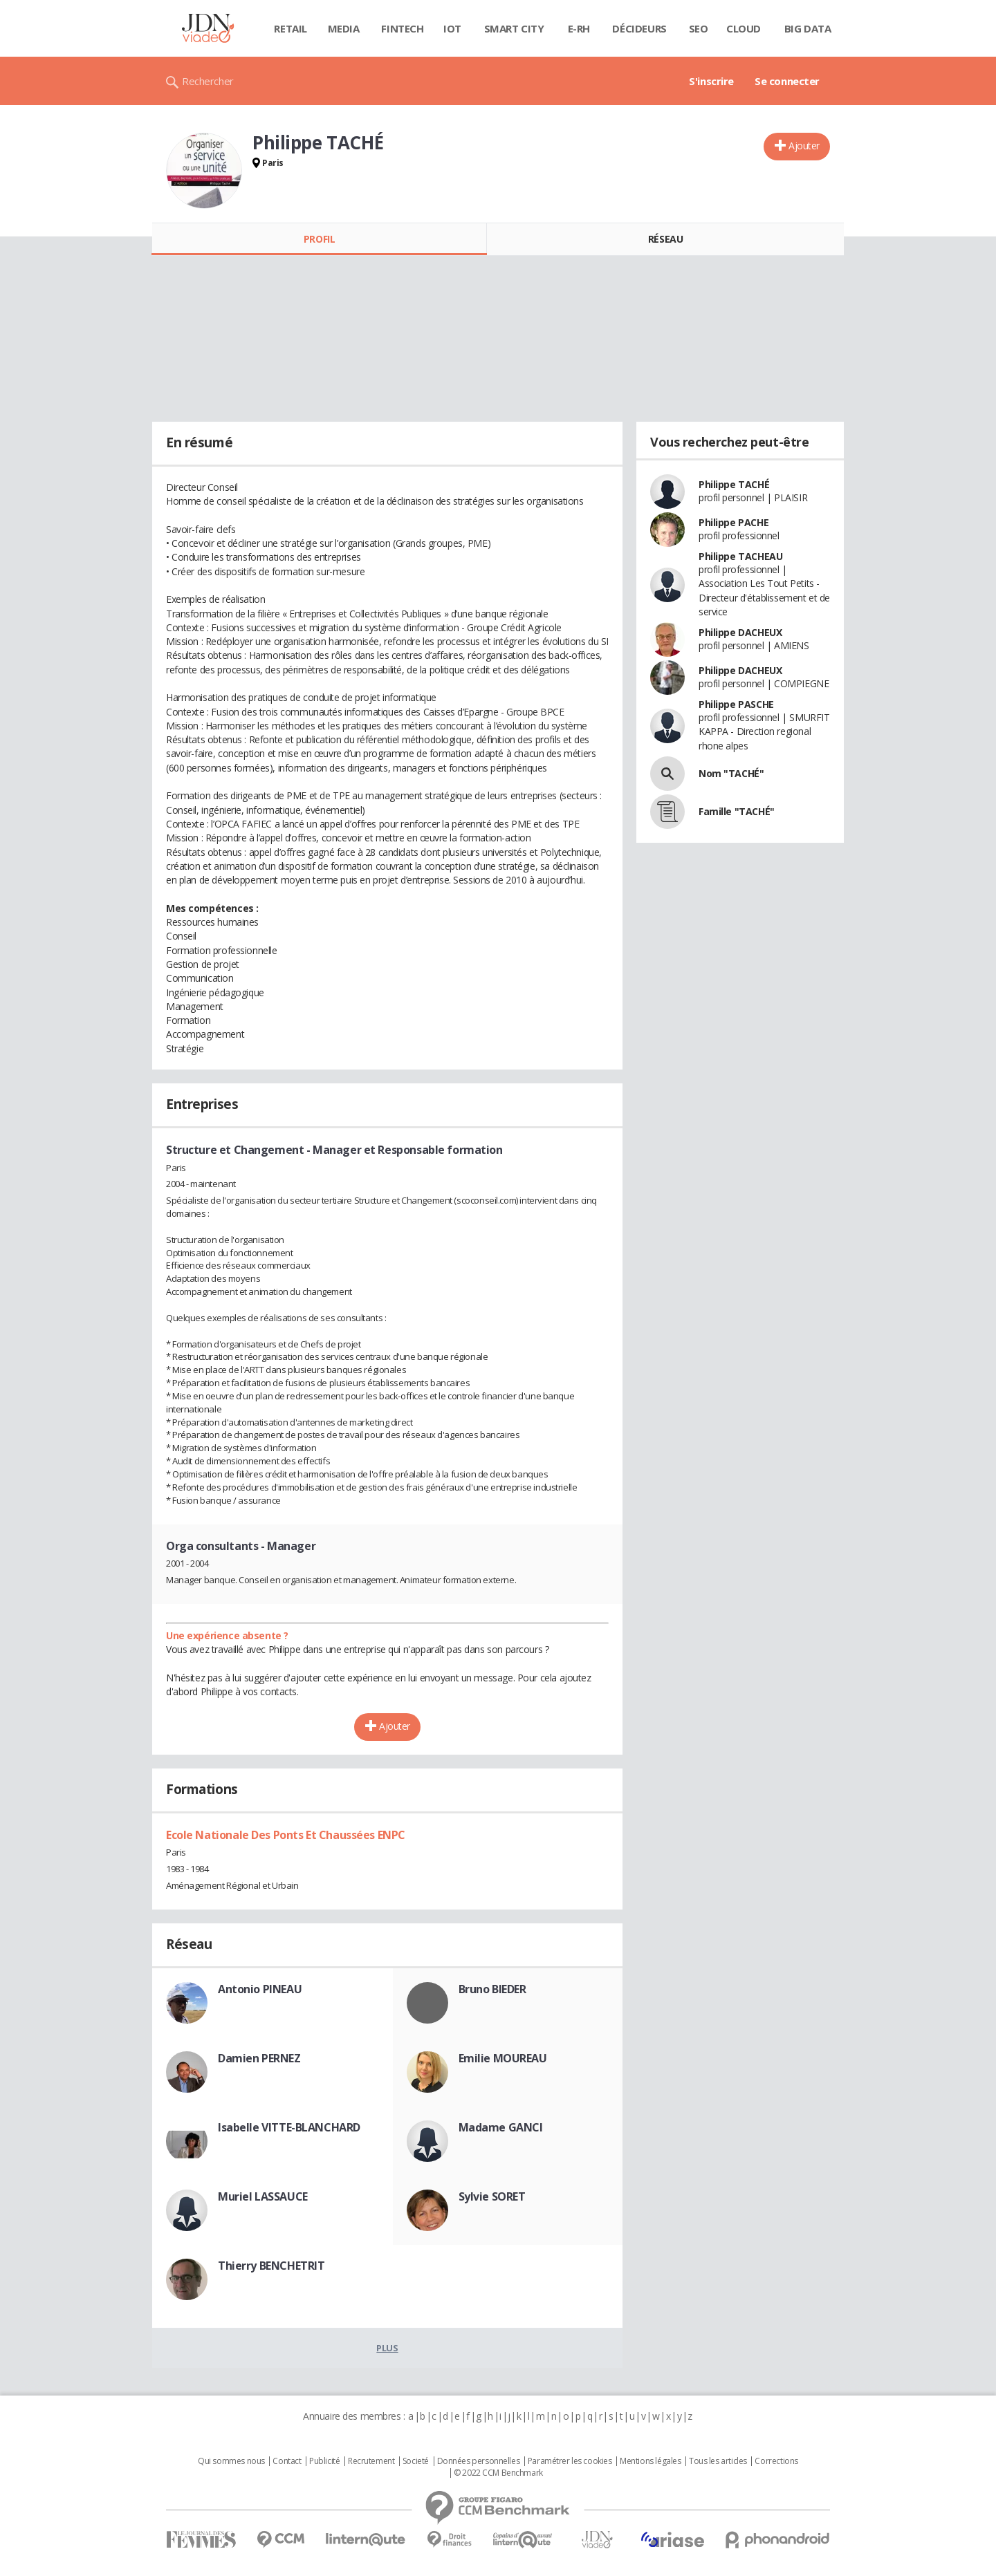 The image size is (996, 2576). Describe the element at coordinates (260, 1989) in the screenshot. I see `Antonio PINEAU` at that location.